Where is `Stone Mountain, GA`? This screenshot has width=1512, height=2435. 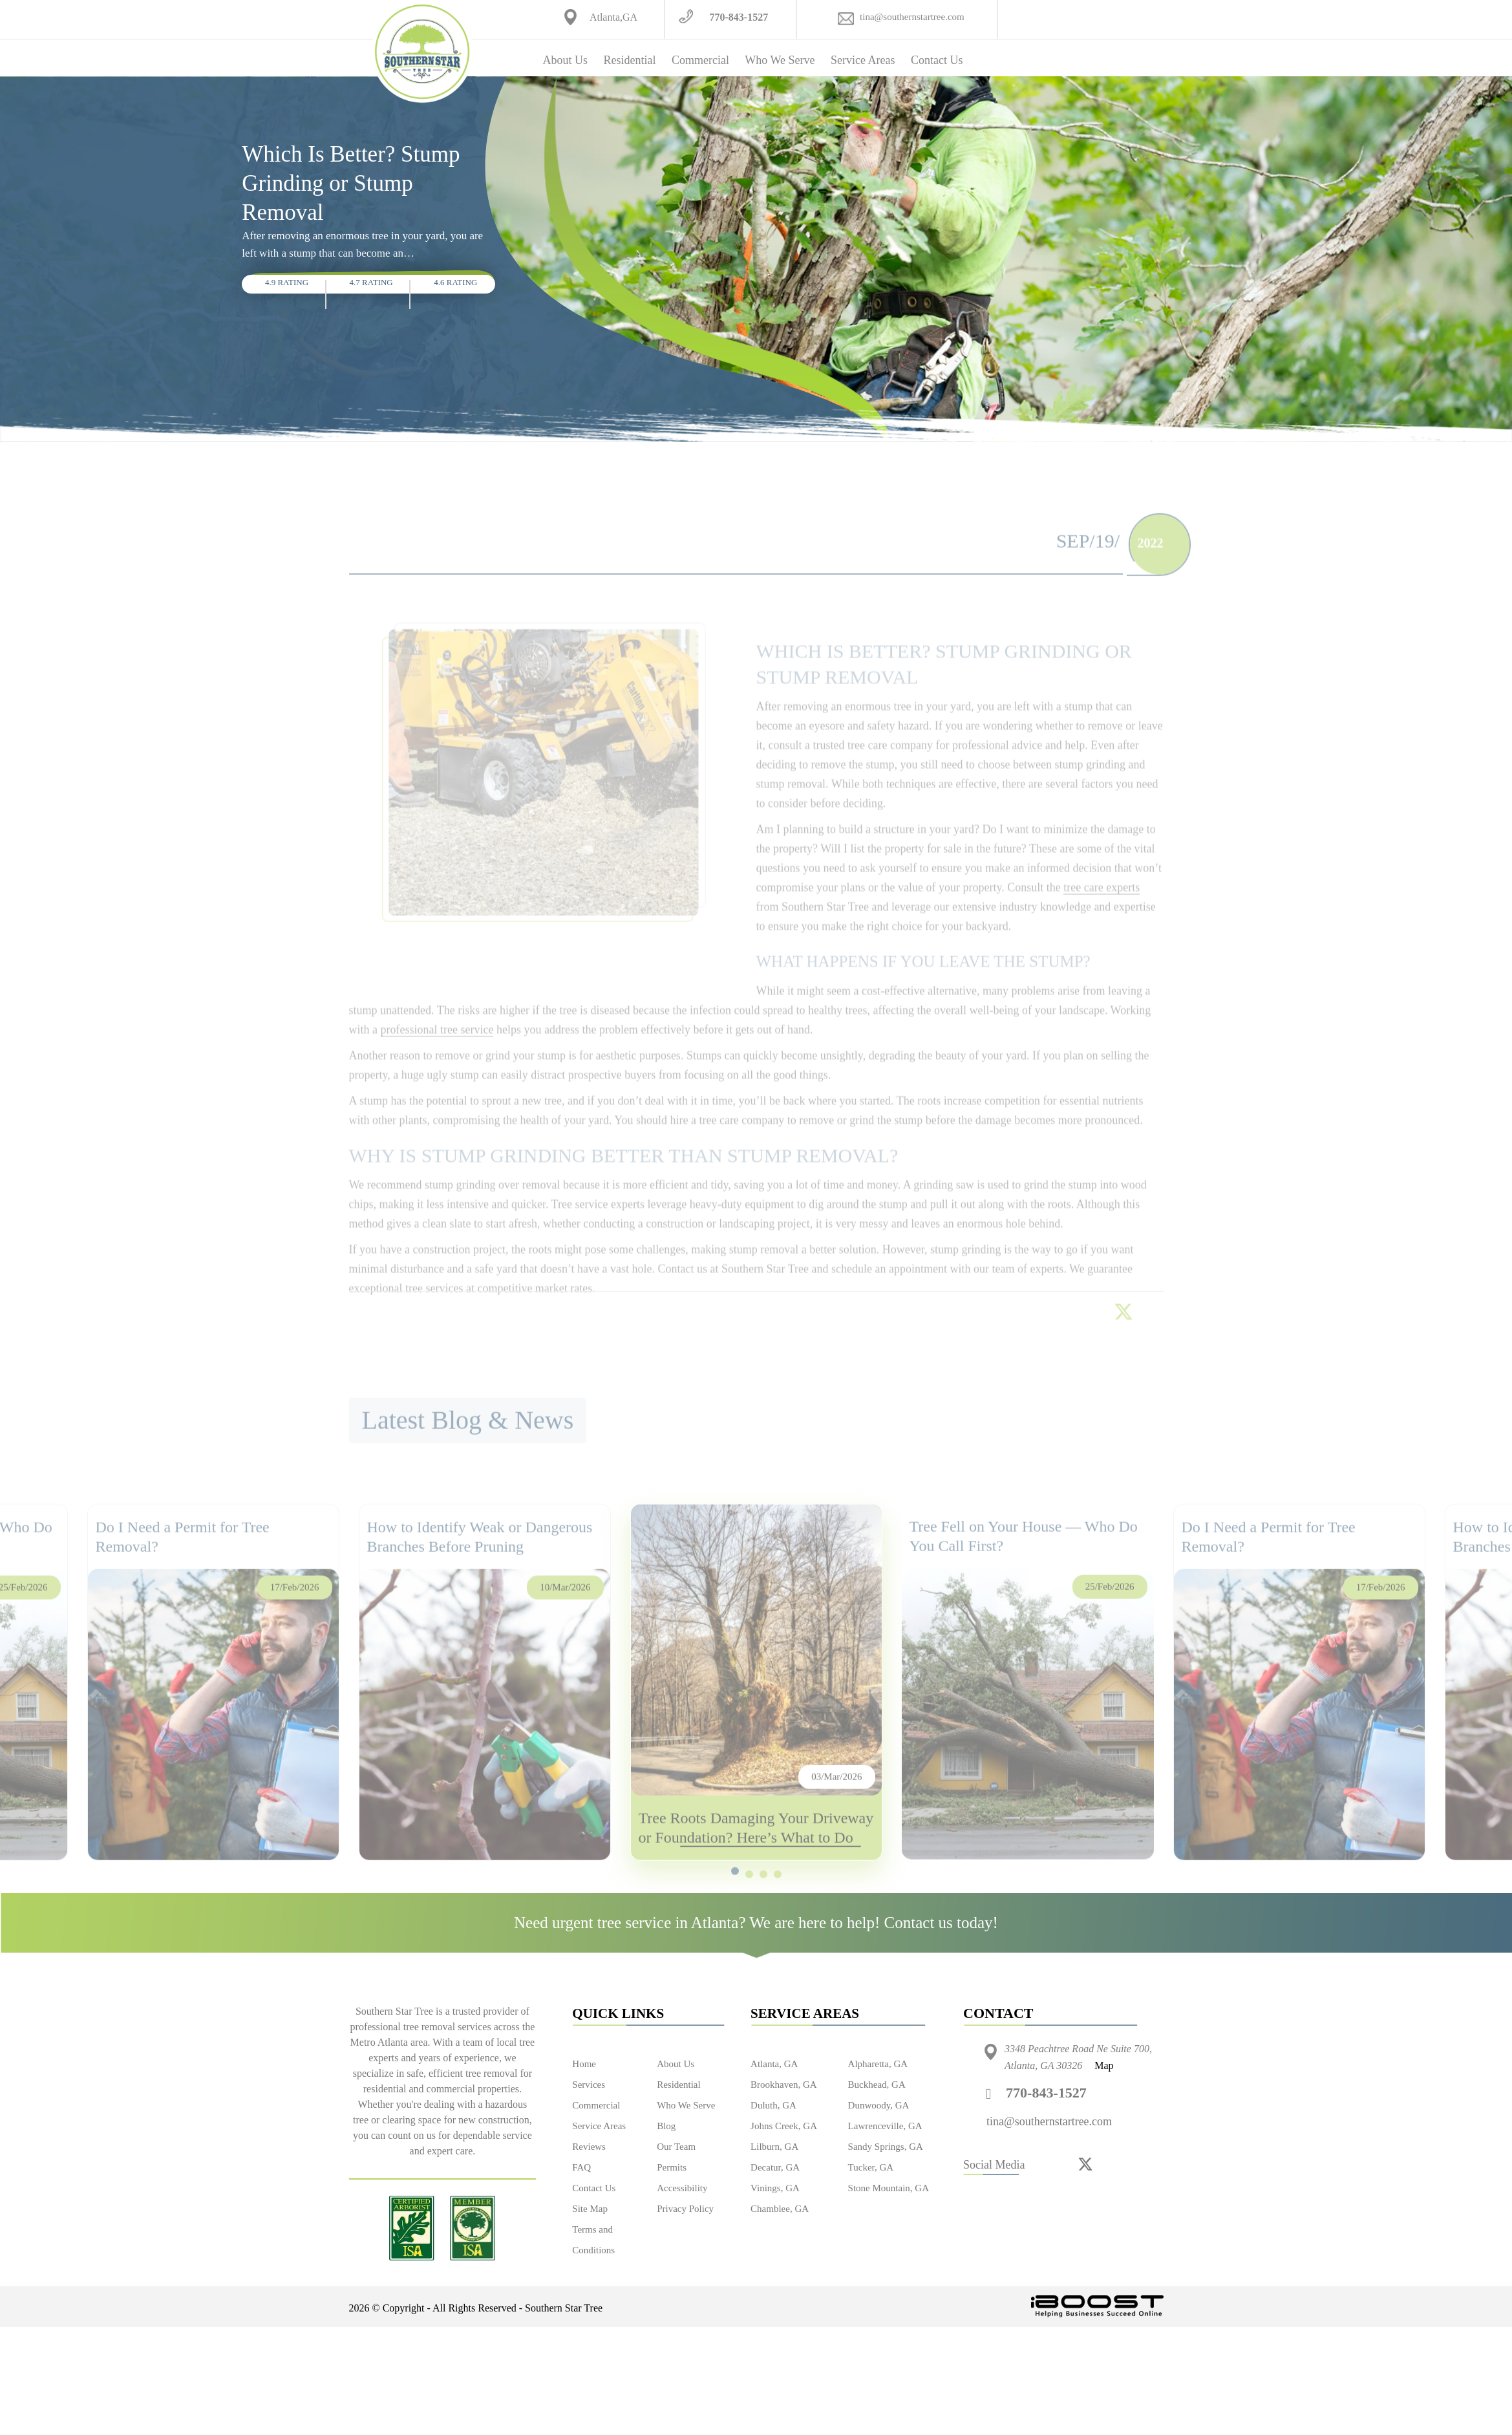 Stone Mountain, GA is located at coordinates (888, 2188).